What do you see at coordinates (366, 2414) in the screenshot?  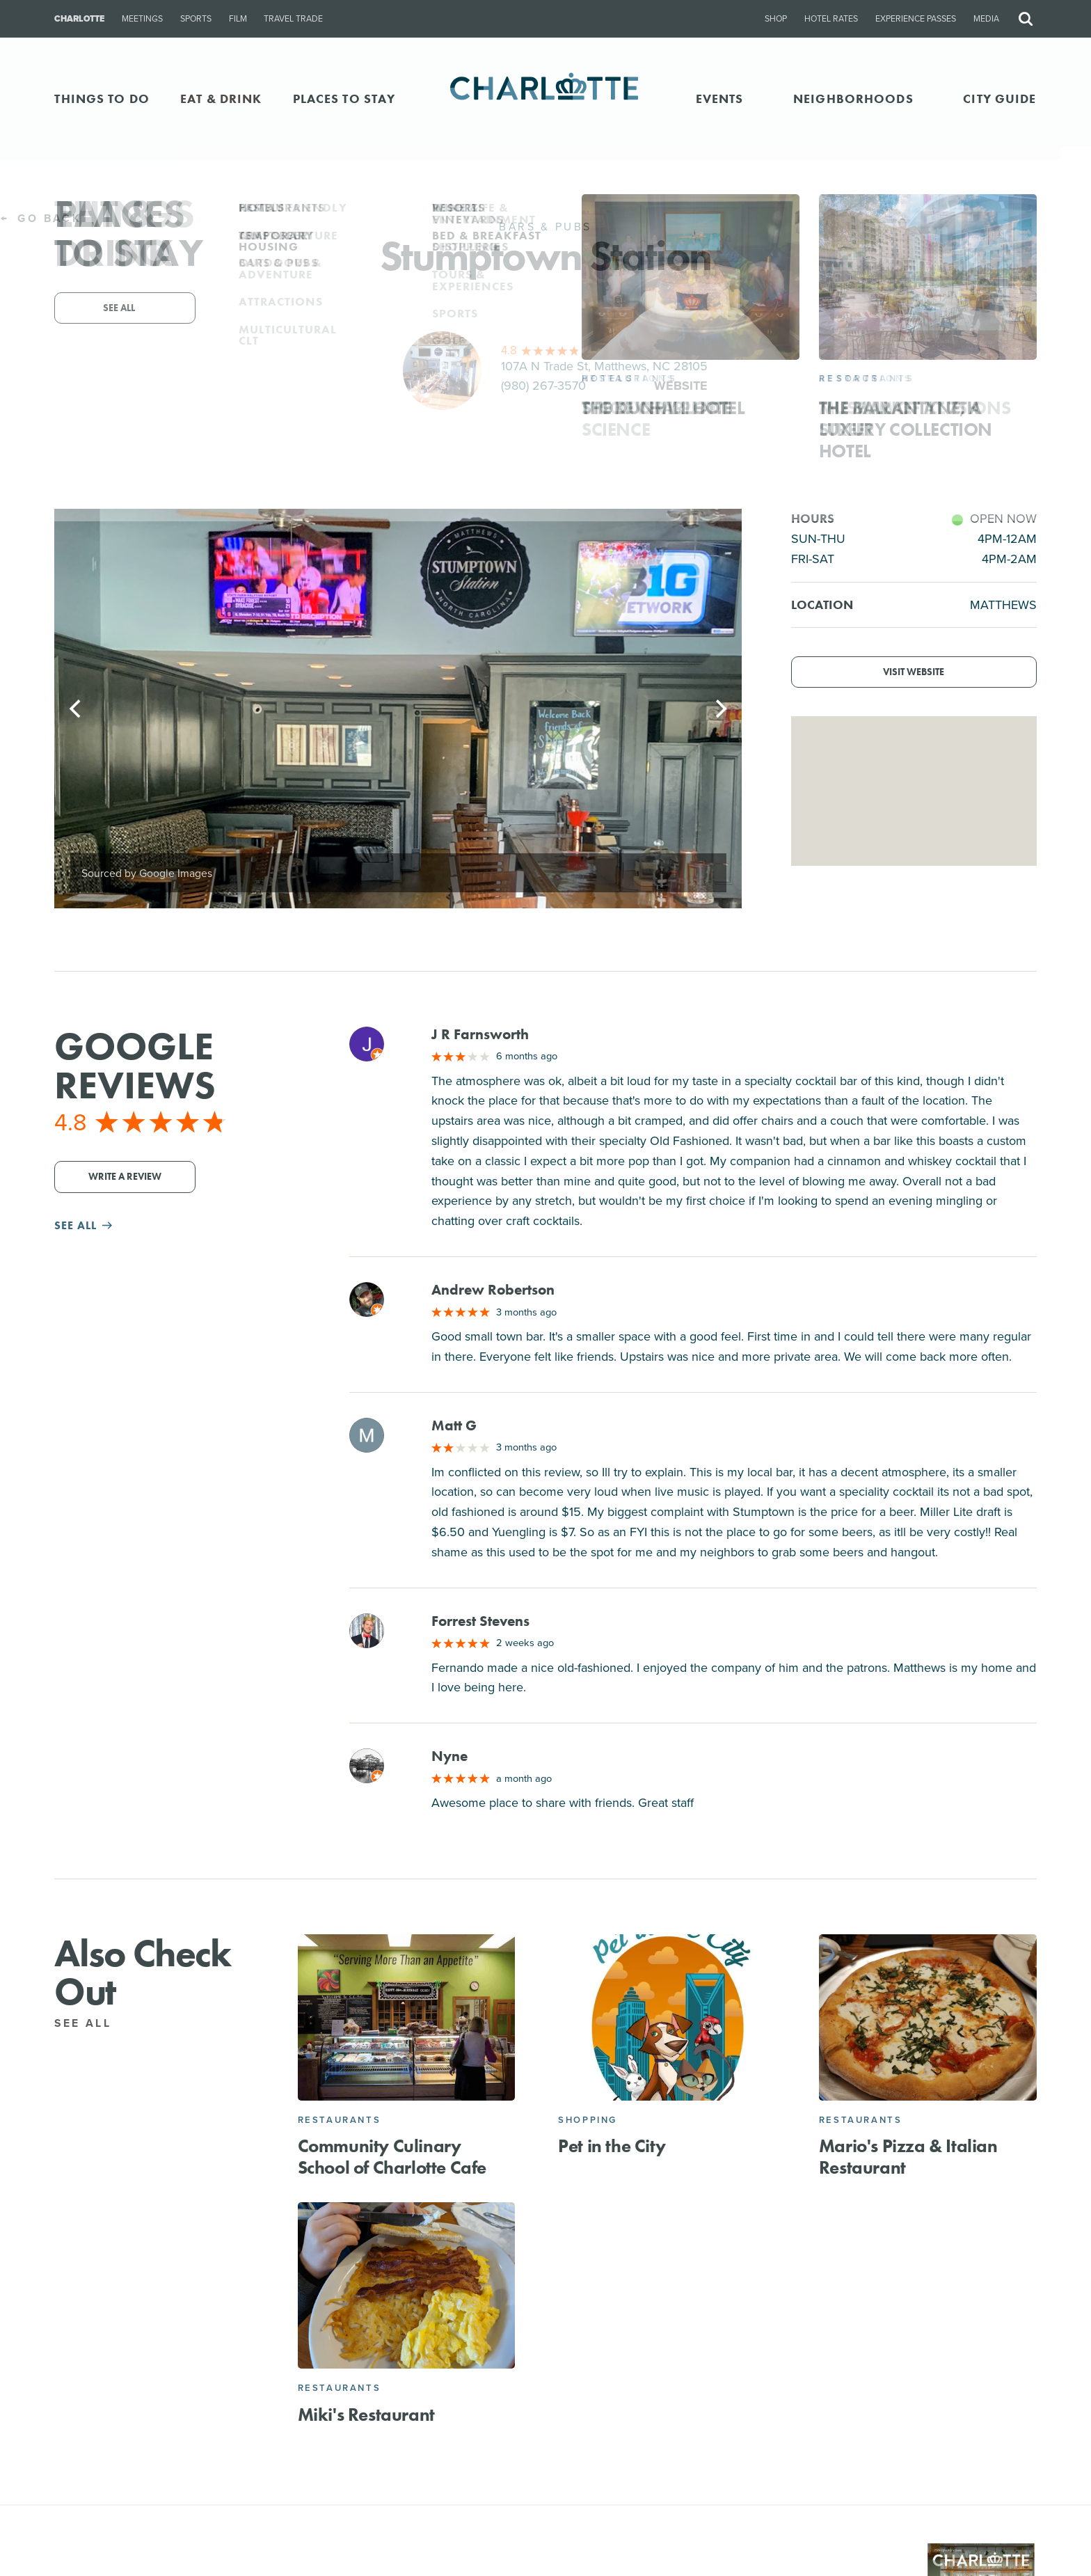 I see `Miki's Restaurant` at bounding box center [366, 2414].